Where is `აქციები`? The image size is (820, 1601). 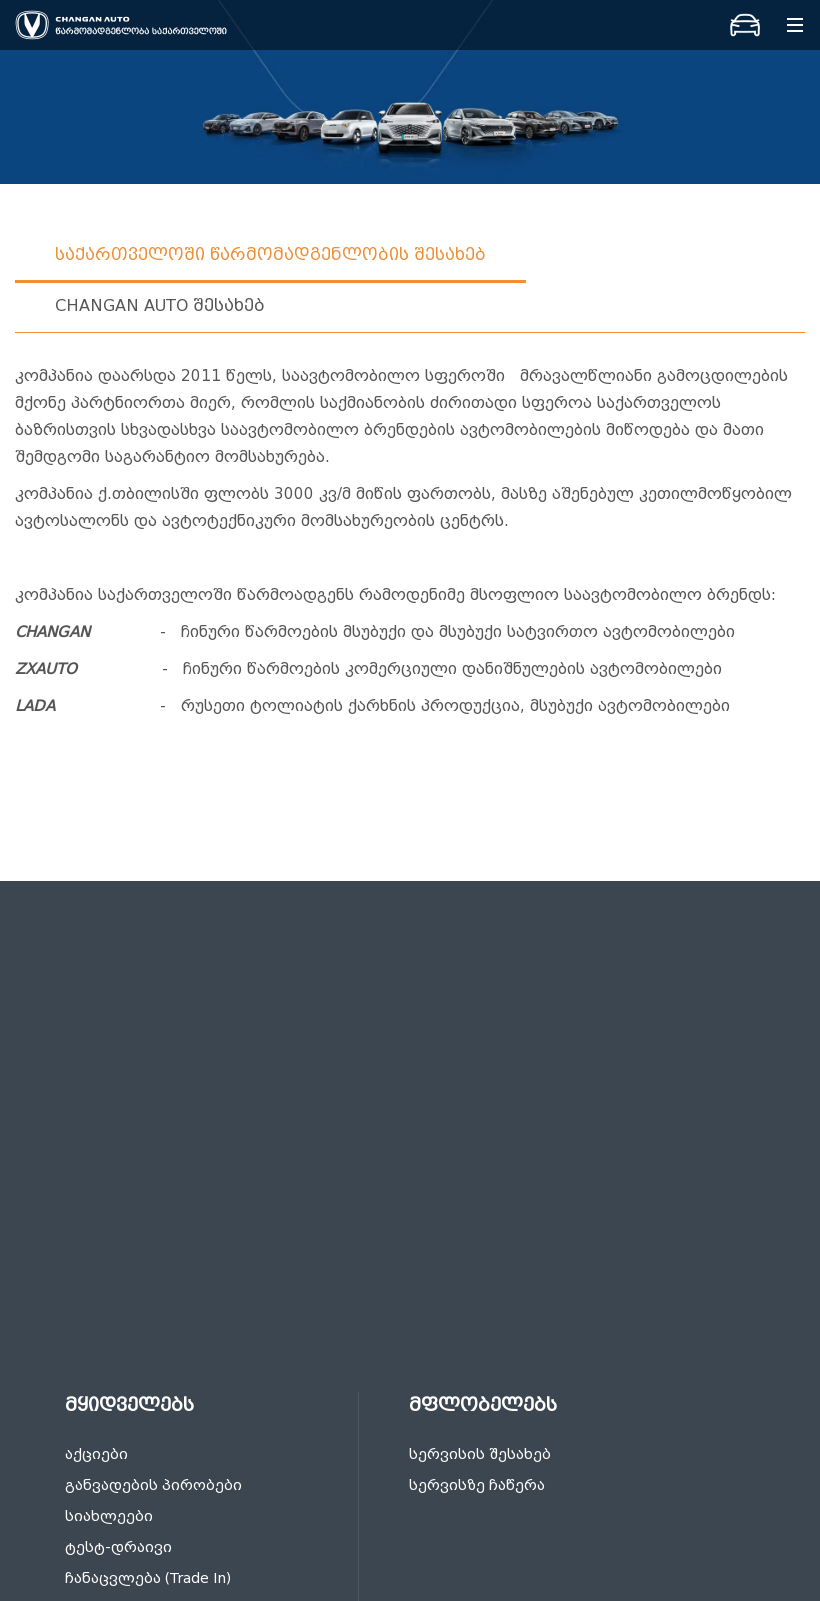
აქციები is located at coordinates (96, 1454).